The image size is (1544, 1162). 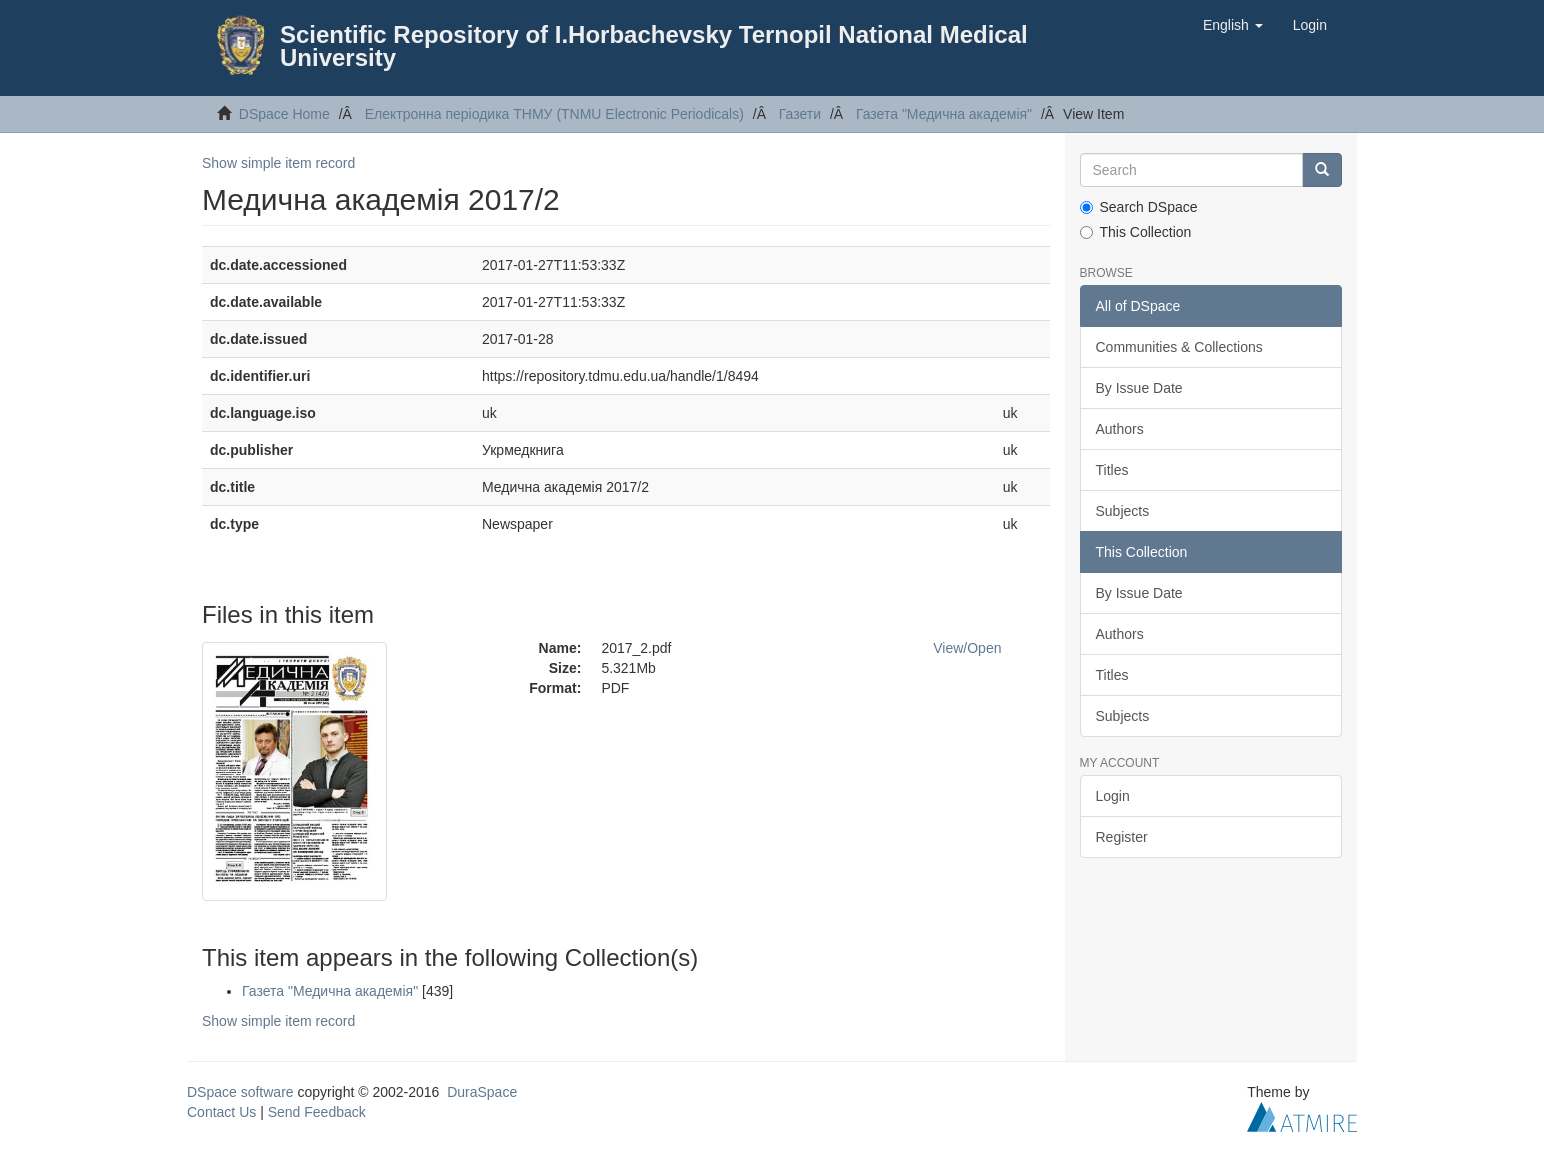 What do you see at coordinates (284, 114) in the screenshot?
I see `DSpace Home` at bounding box center [284, 114].